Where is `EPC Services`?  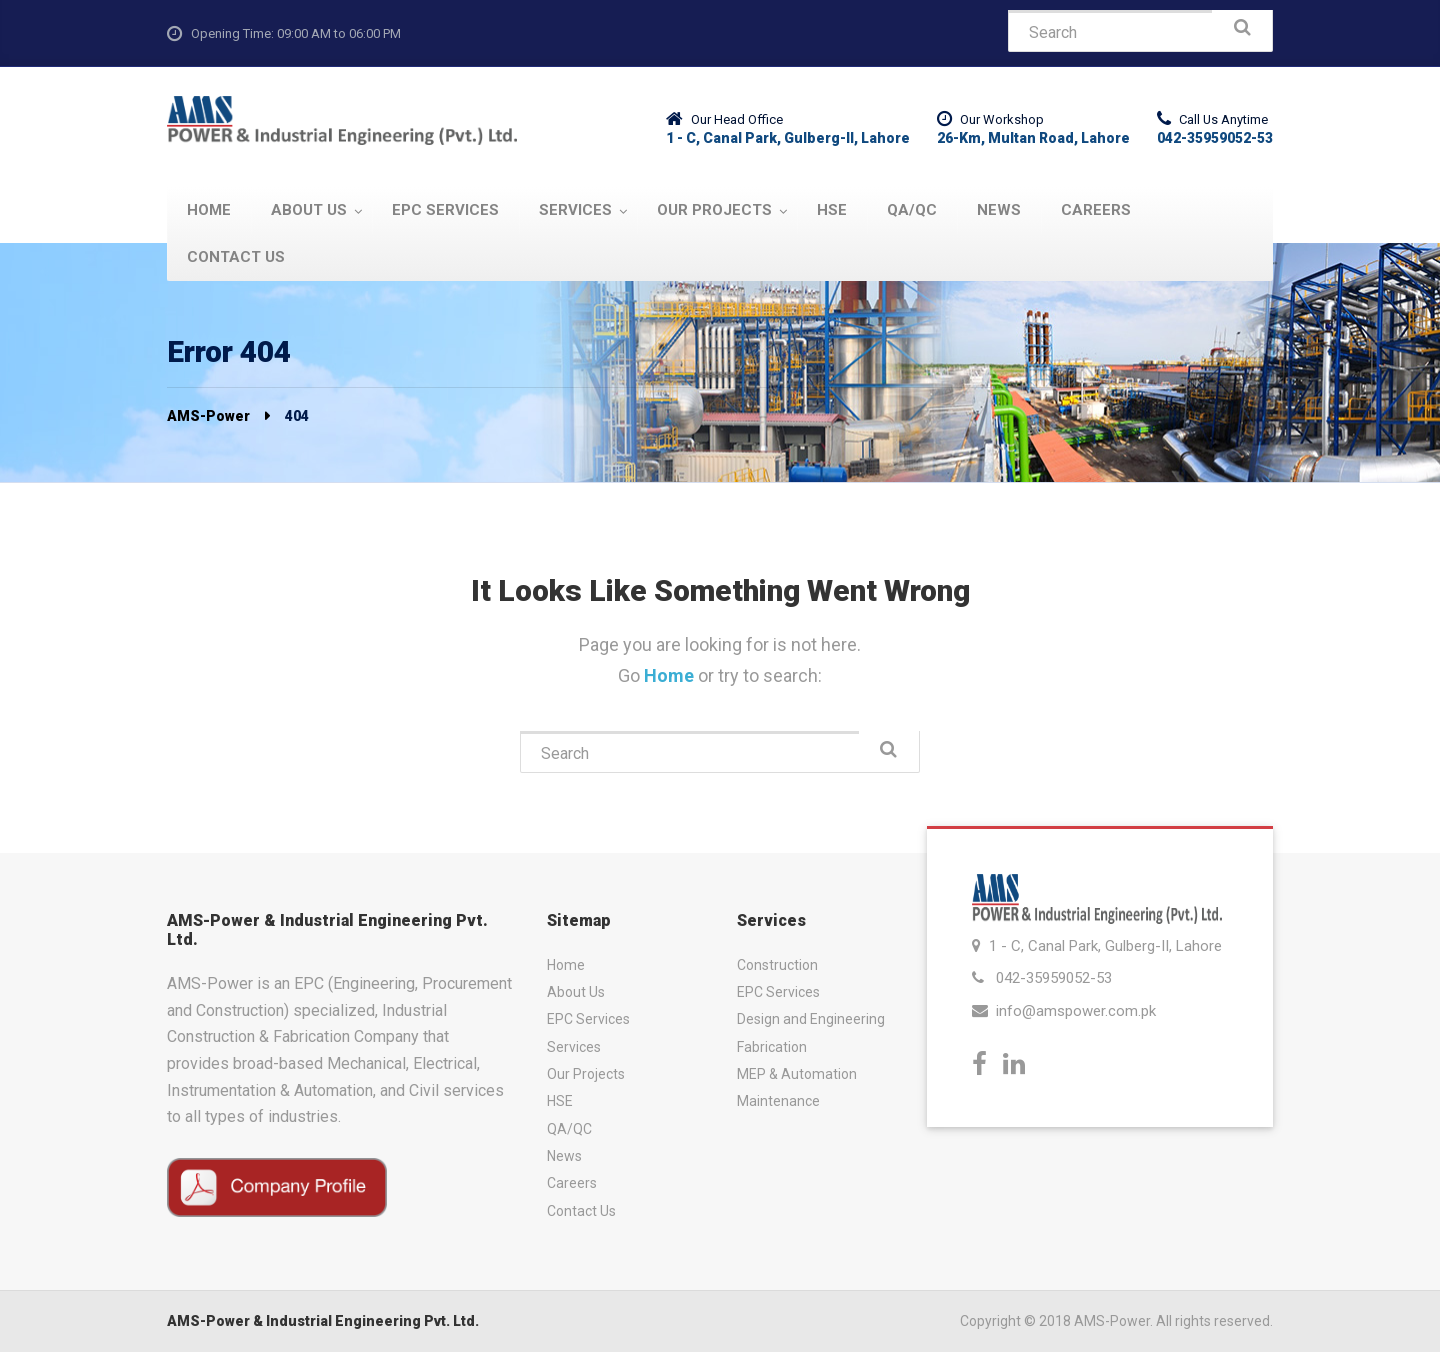
EPC Services is located at coordinates (588, 1019).